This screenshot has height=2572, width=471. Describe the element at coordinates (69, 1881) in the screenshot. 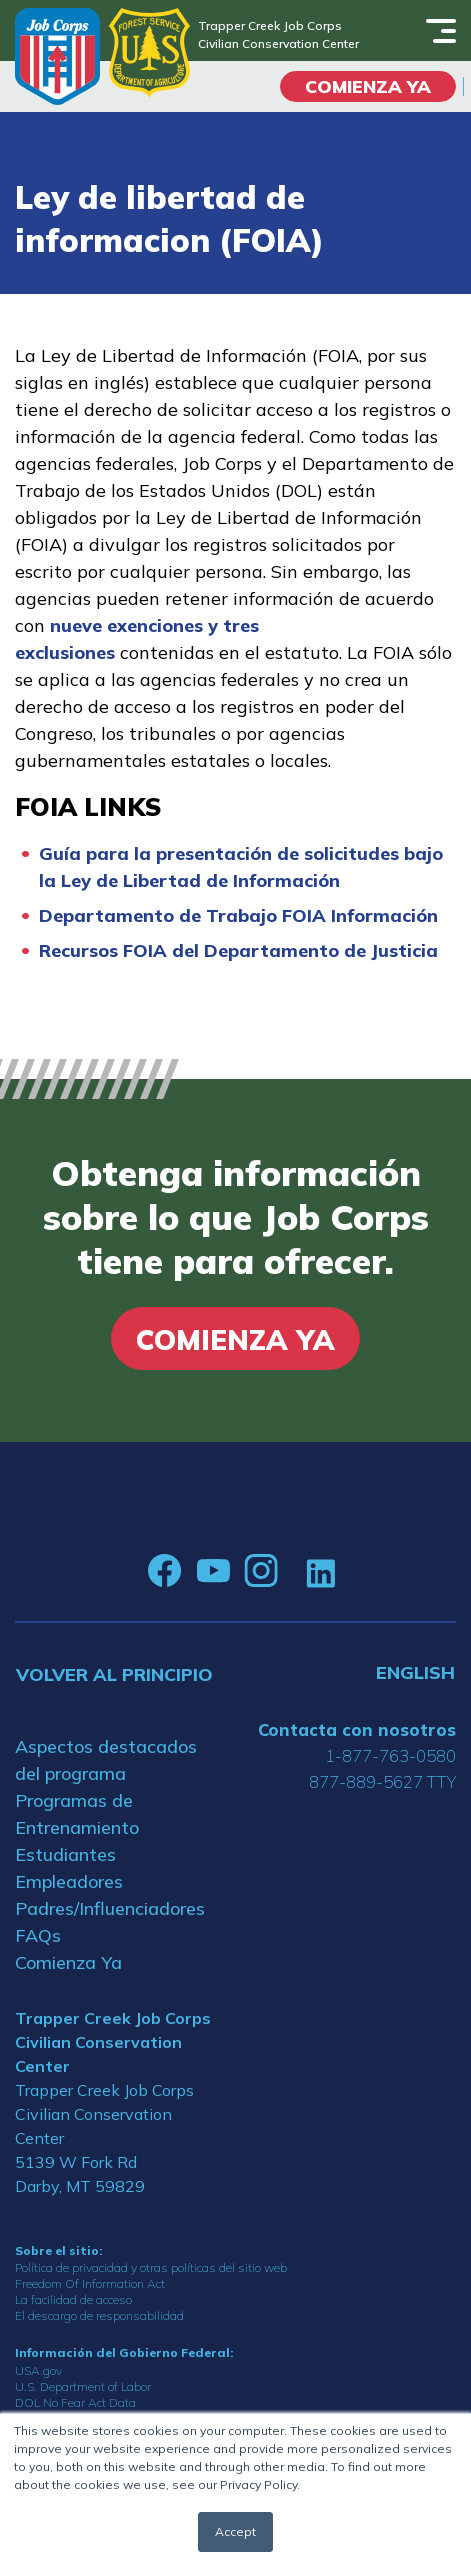

I see `Empleadores` at that location.